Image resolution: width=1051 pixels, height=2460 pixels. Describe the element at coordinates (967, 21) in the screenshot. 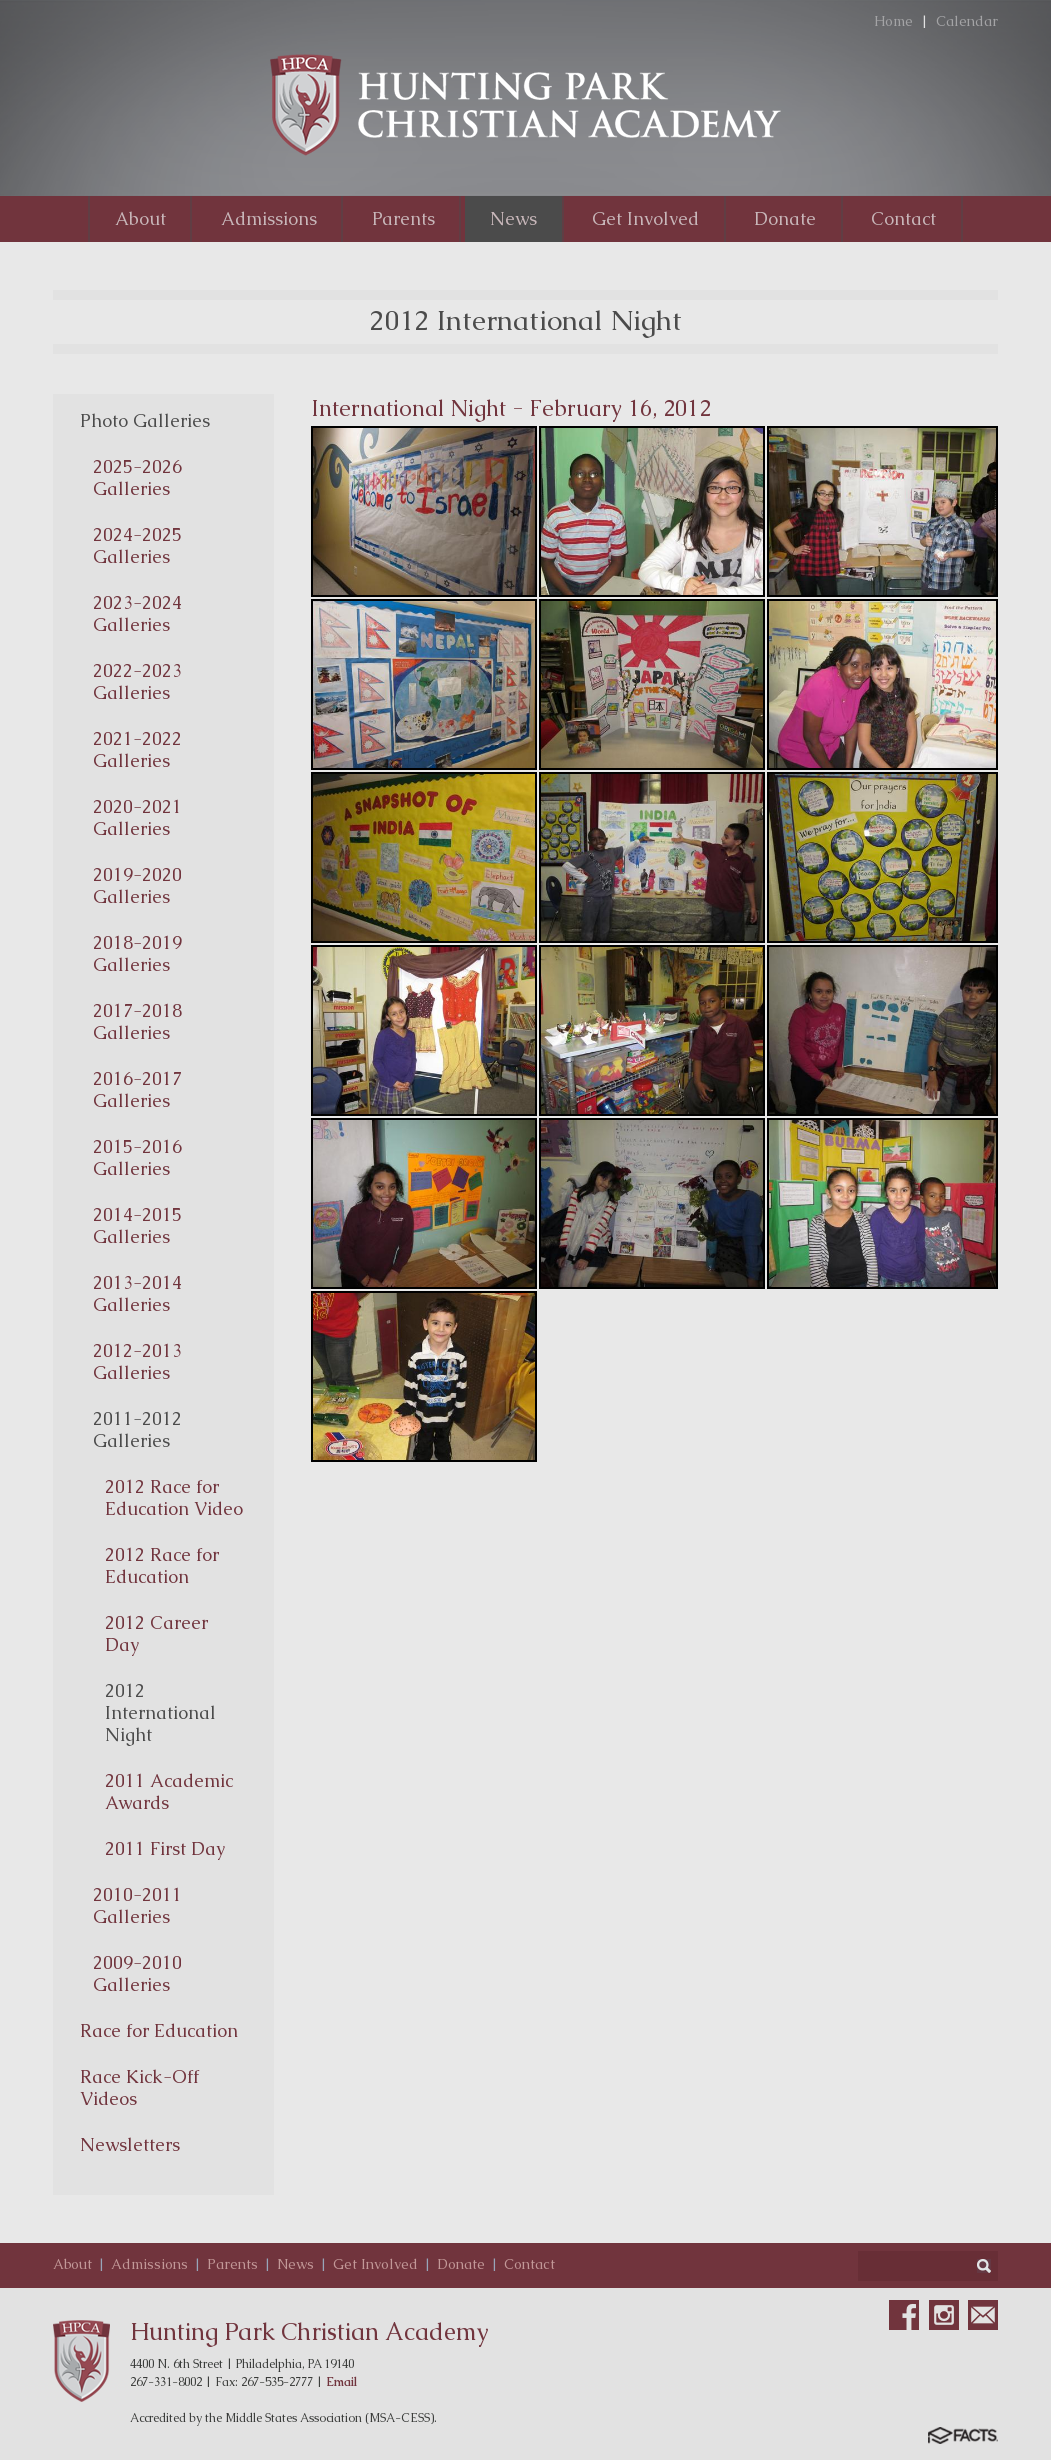

I see `Calendar` at that location.